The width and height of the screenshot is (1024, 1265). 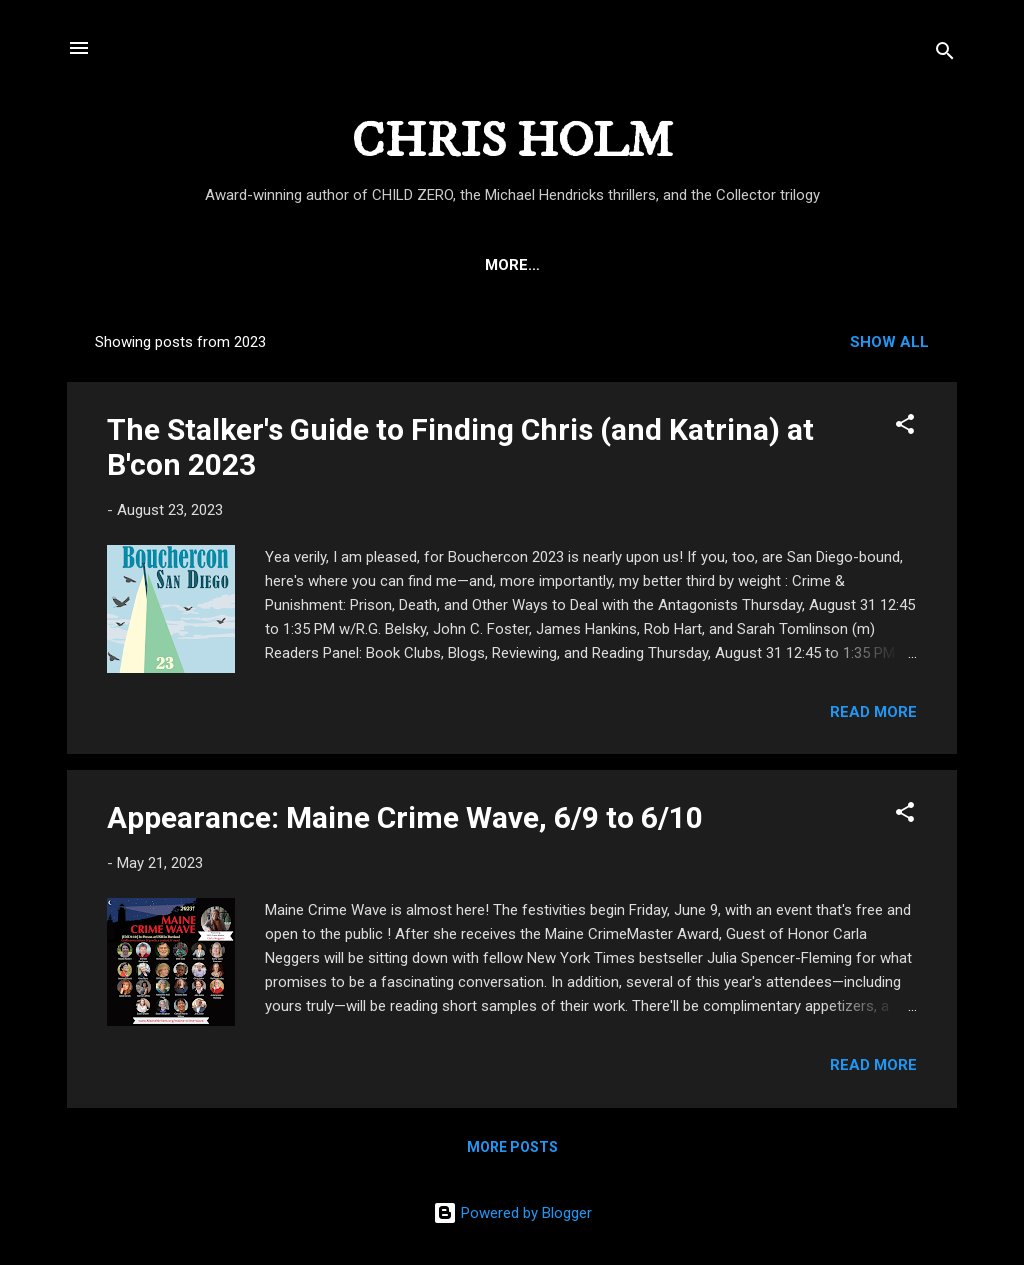 I want to click on Show all, so click(x=889, y=342).